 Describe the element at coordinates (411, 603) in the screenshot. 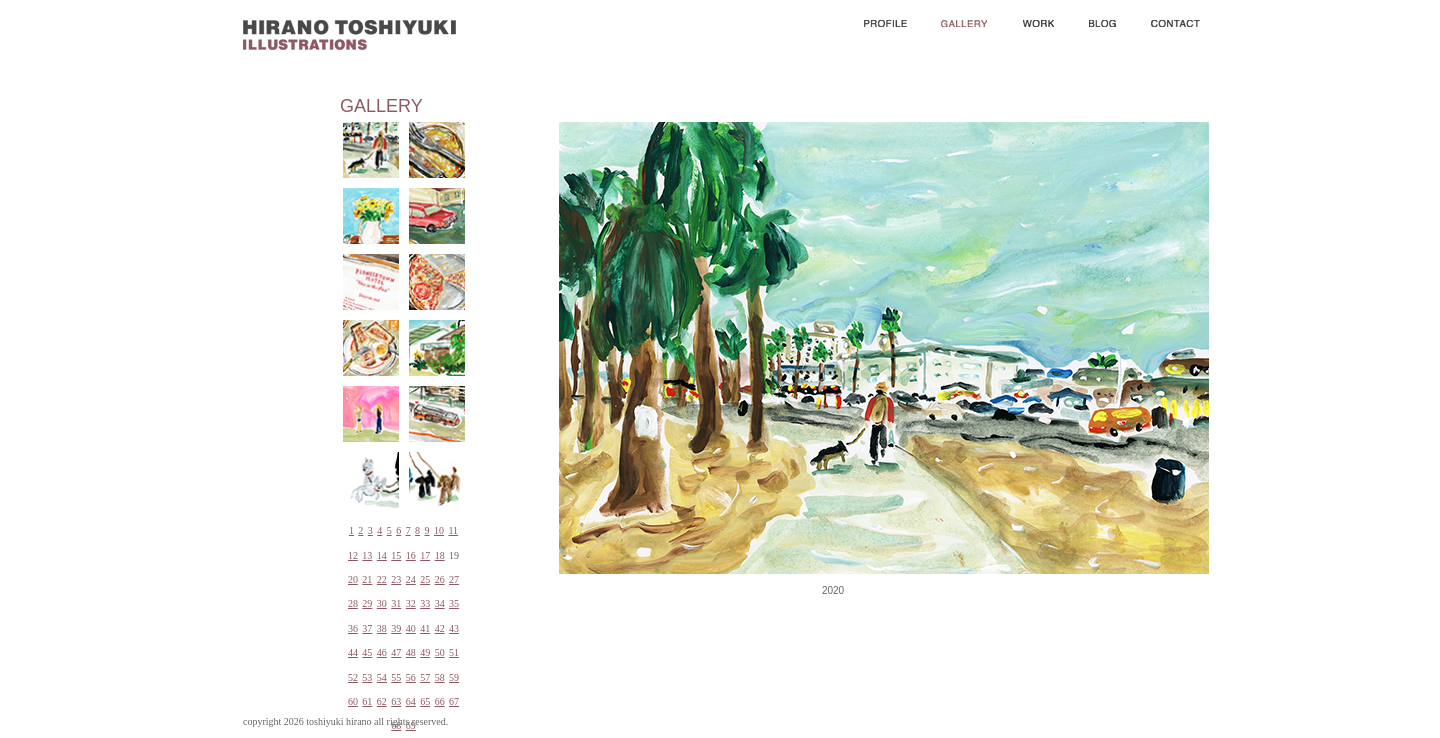

I see `32` at that location.